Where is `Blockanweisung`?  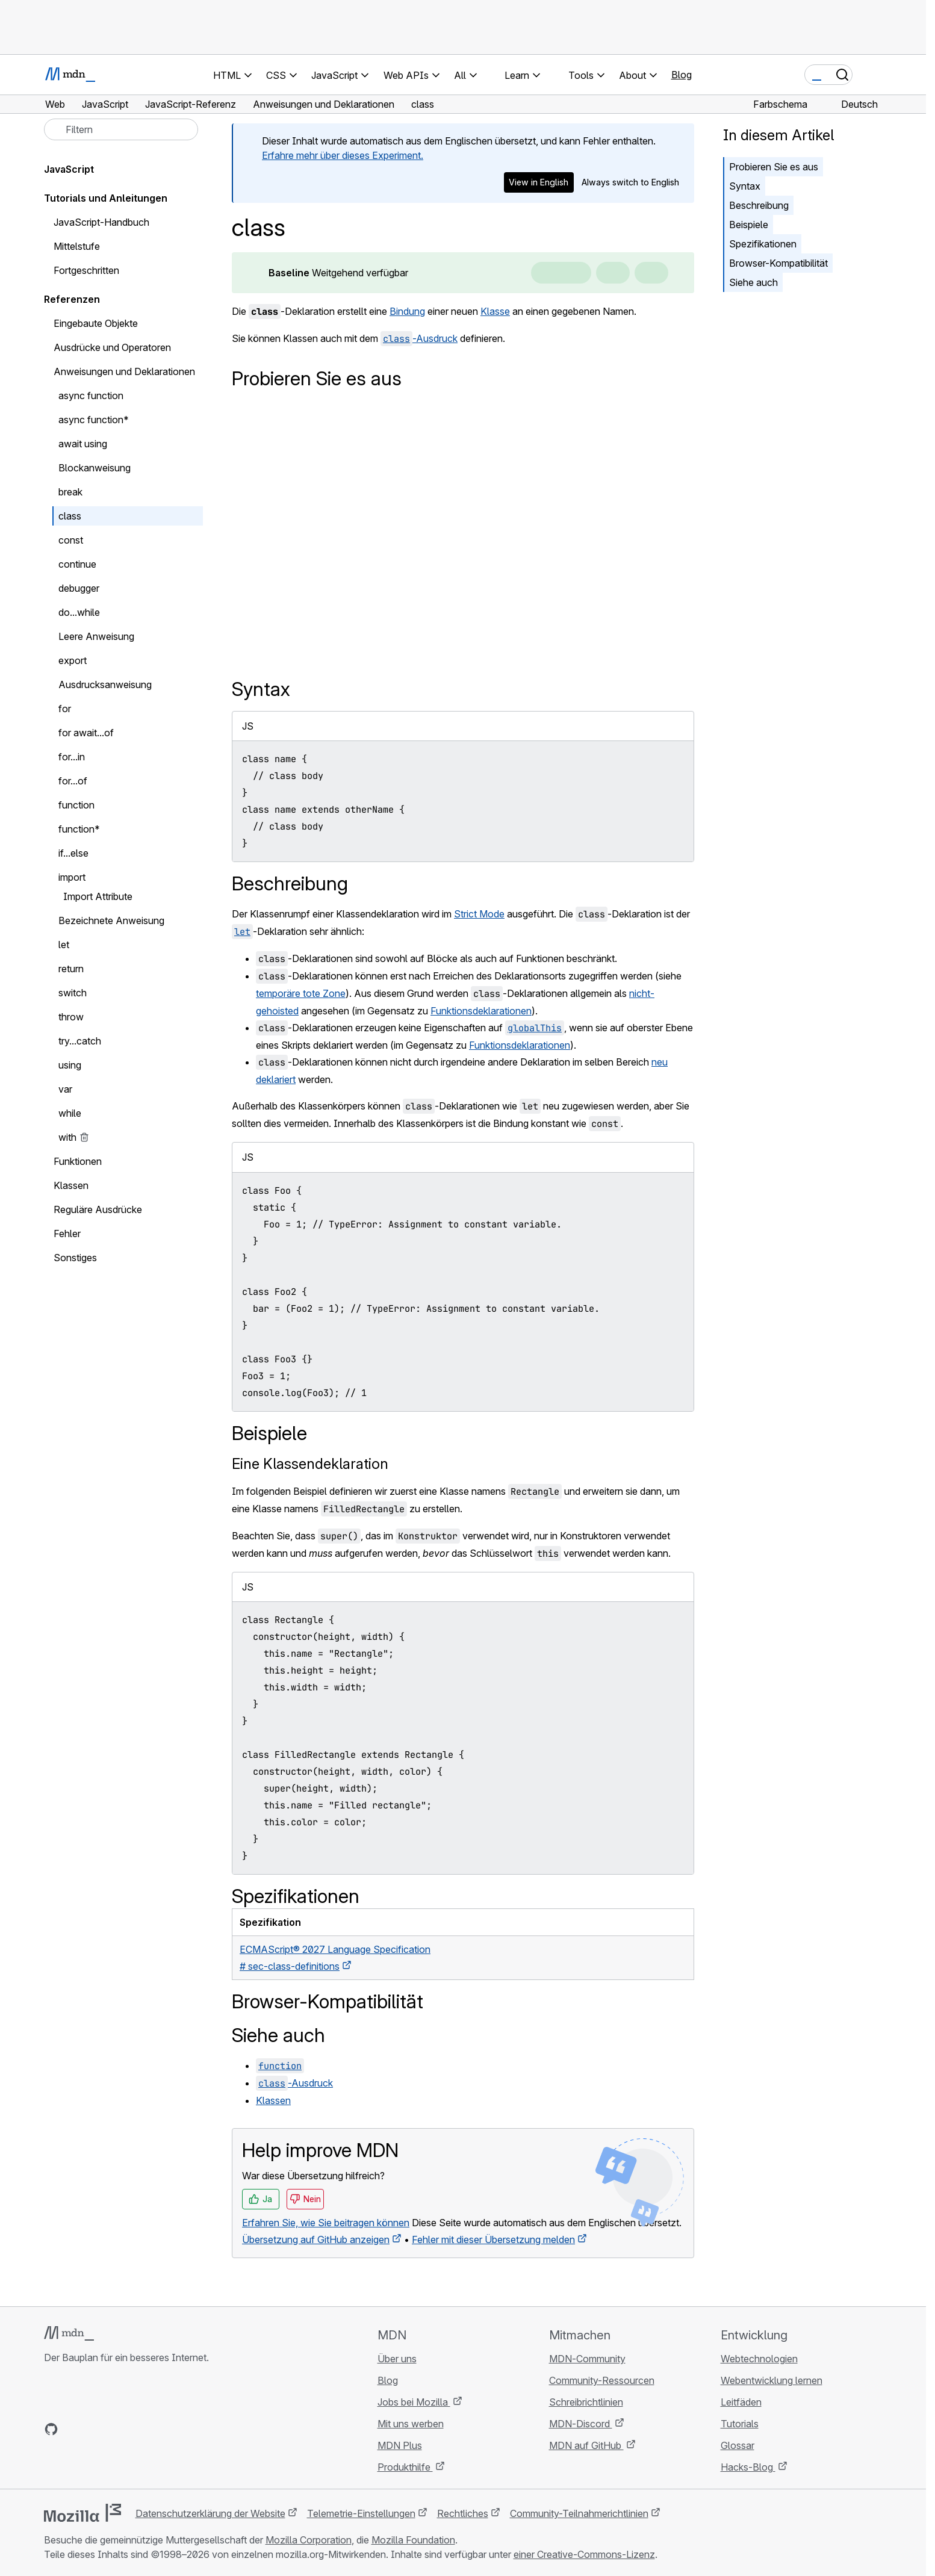
Blockanweisung is located at coordinates (94, 468).